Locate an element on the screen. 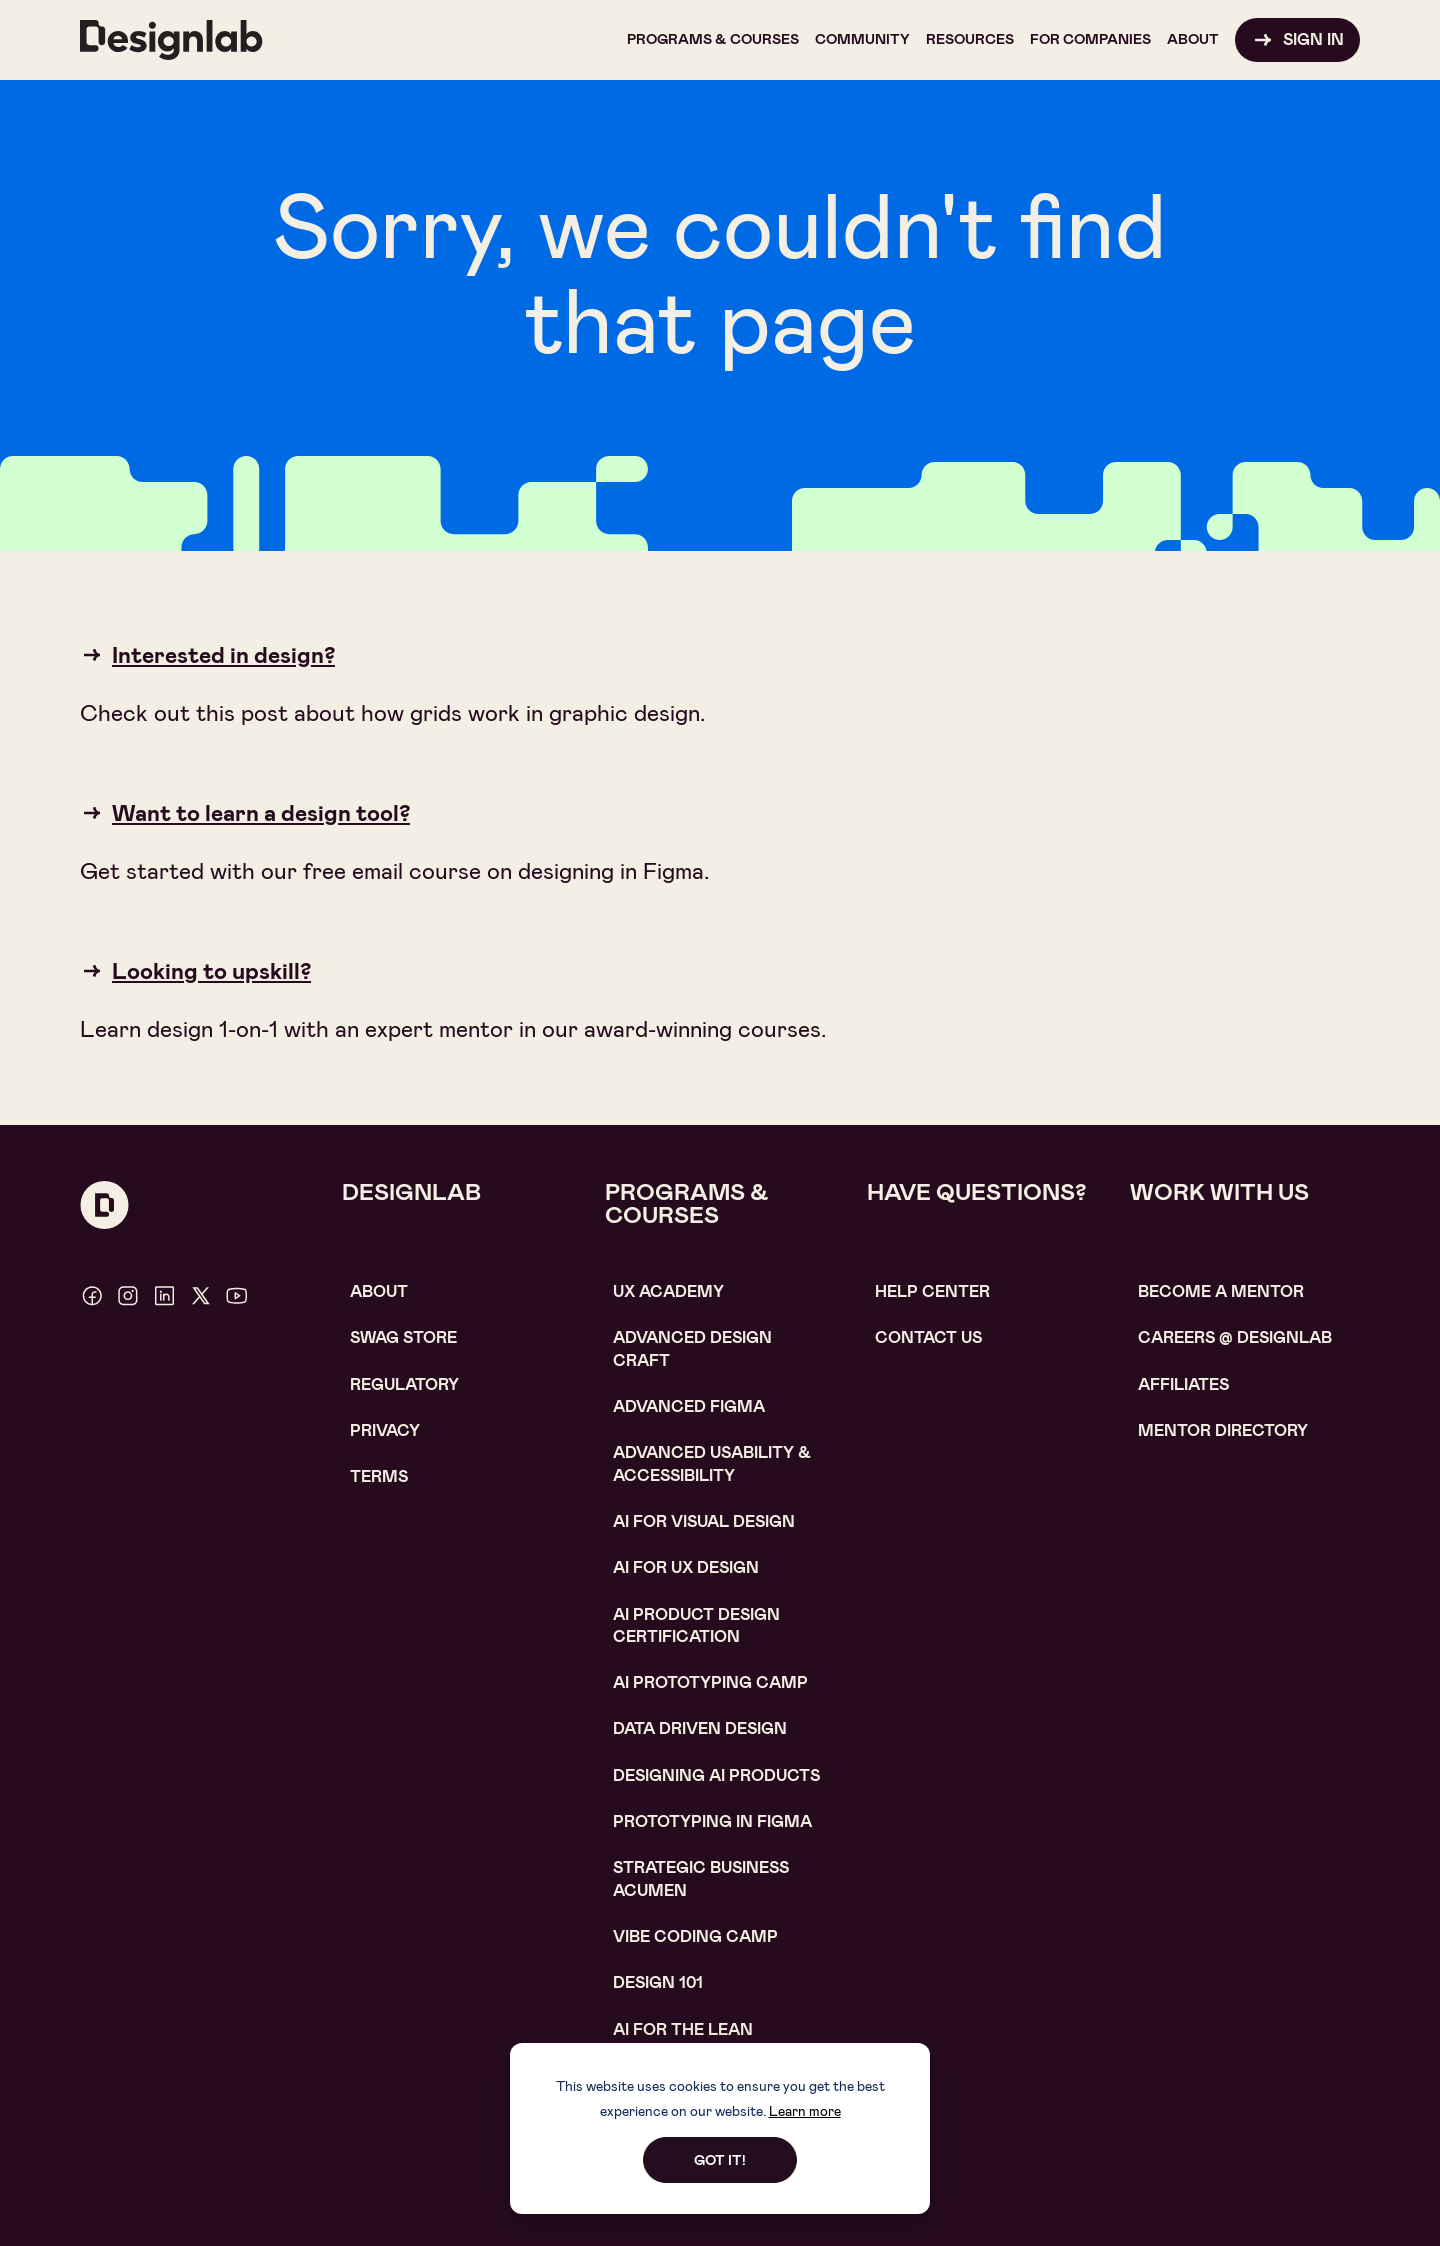 This screenshot has height=2246, width=1440. data driven design is located at coordinates (700, 1728).